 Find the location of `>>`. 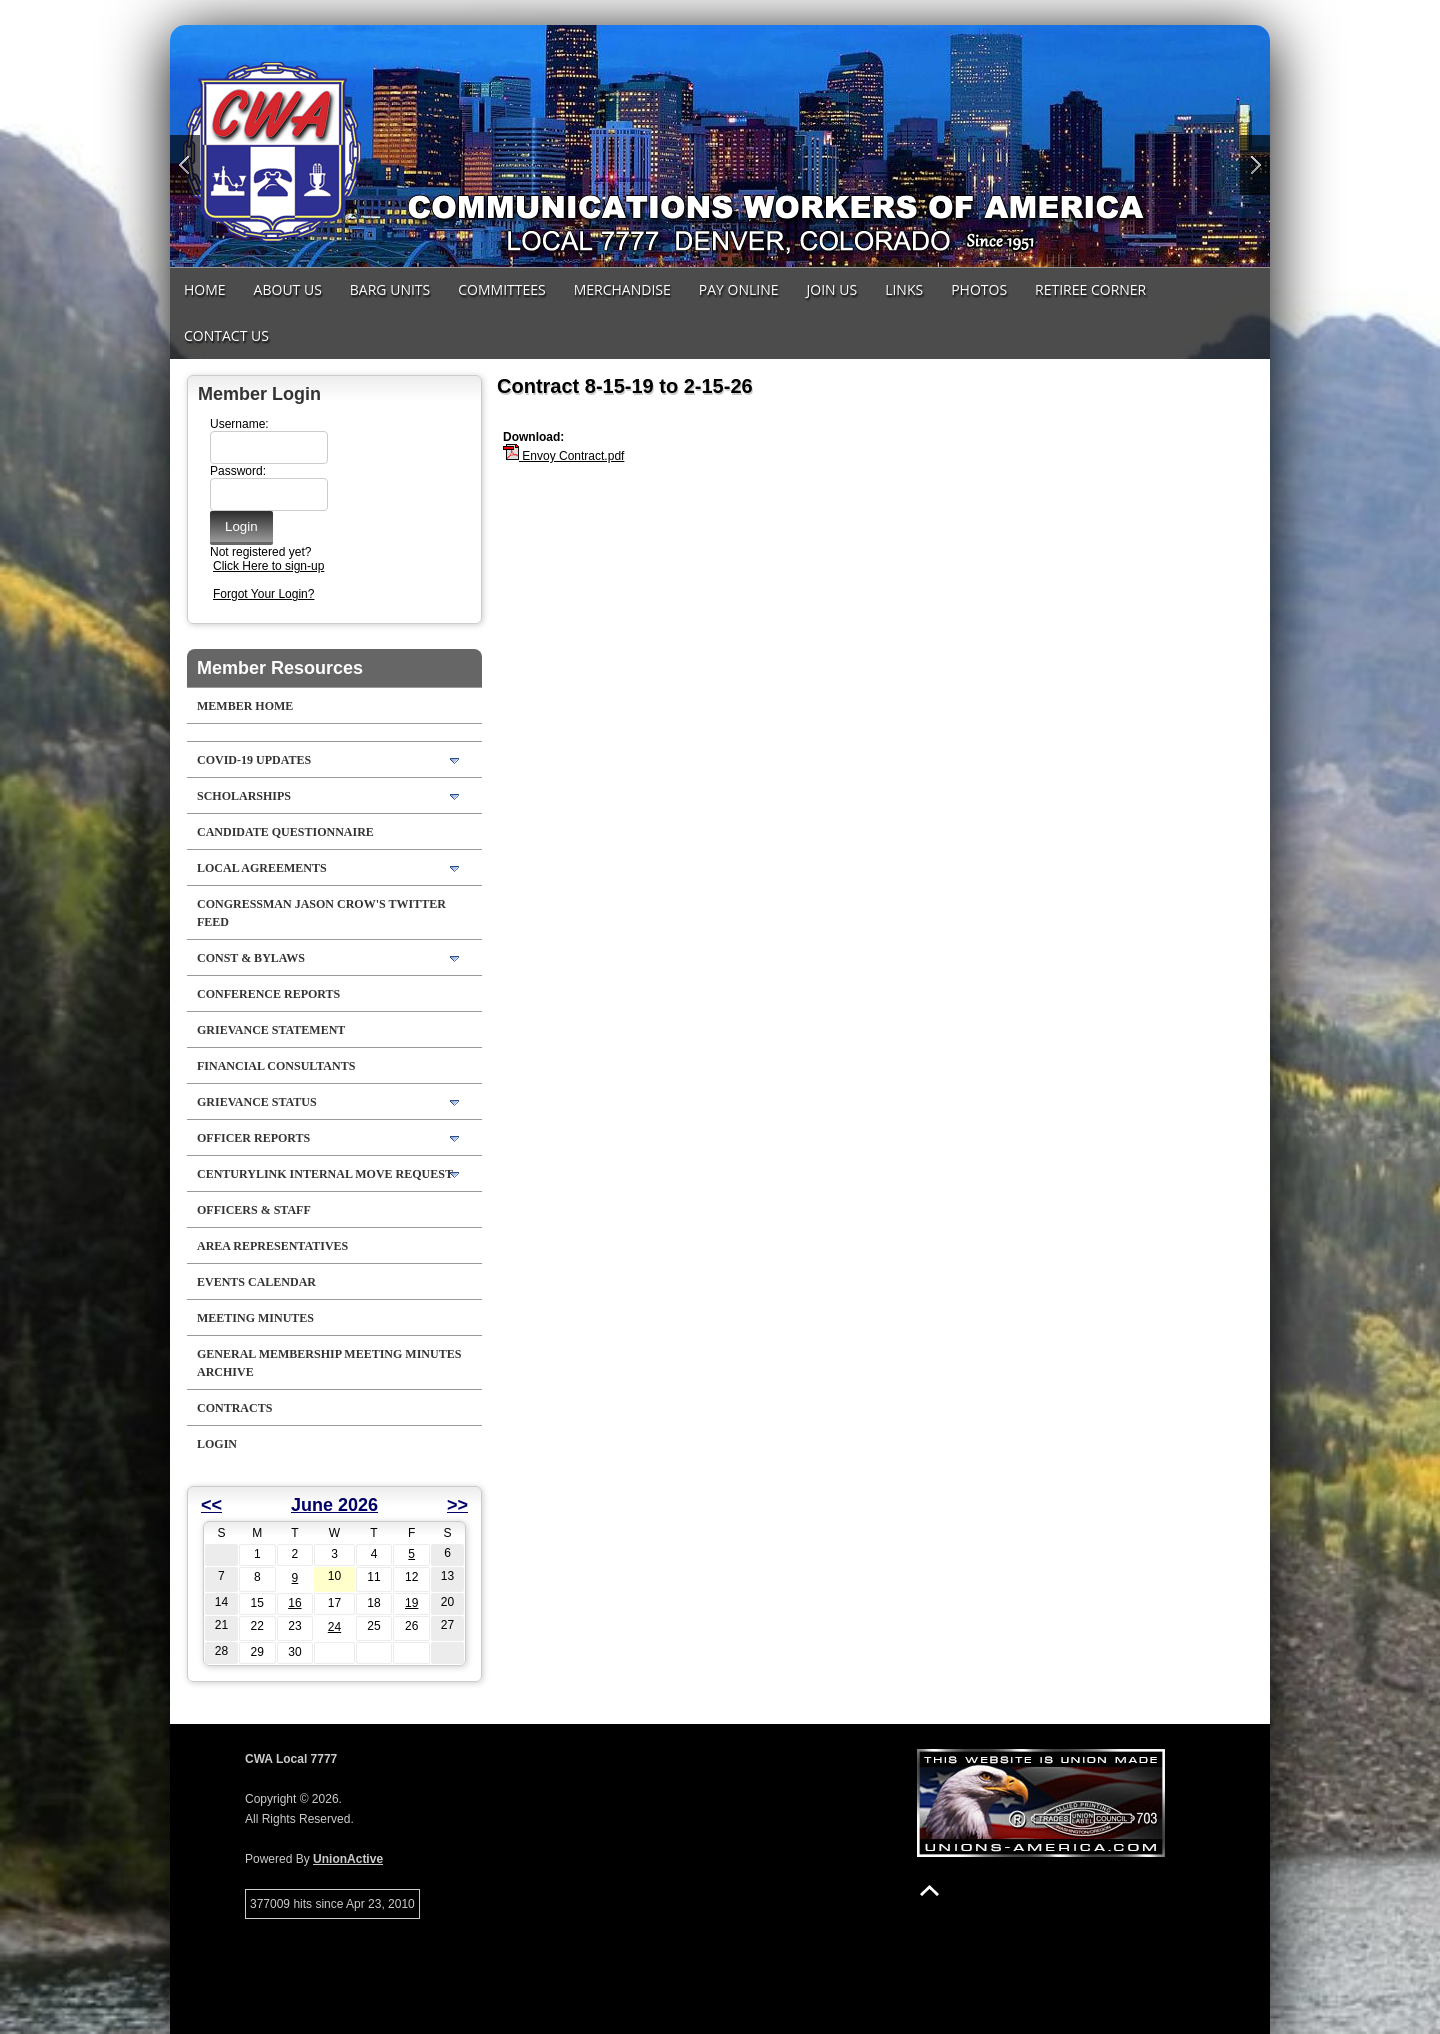

>> is located at coordinates (457, 1505).